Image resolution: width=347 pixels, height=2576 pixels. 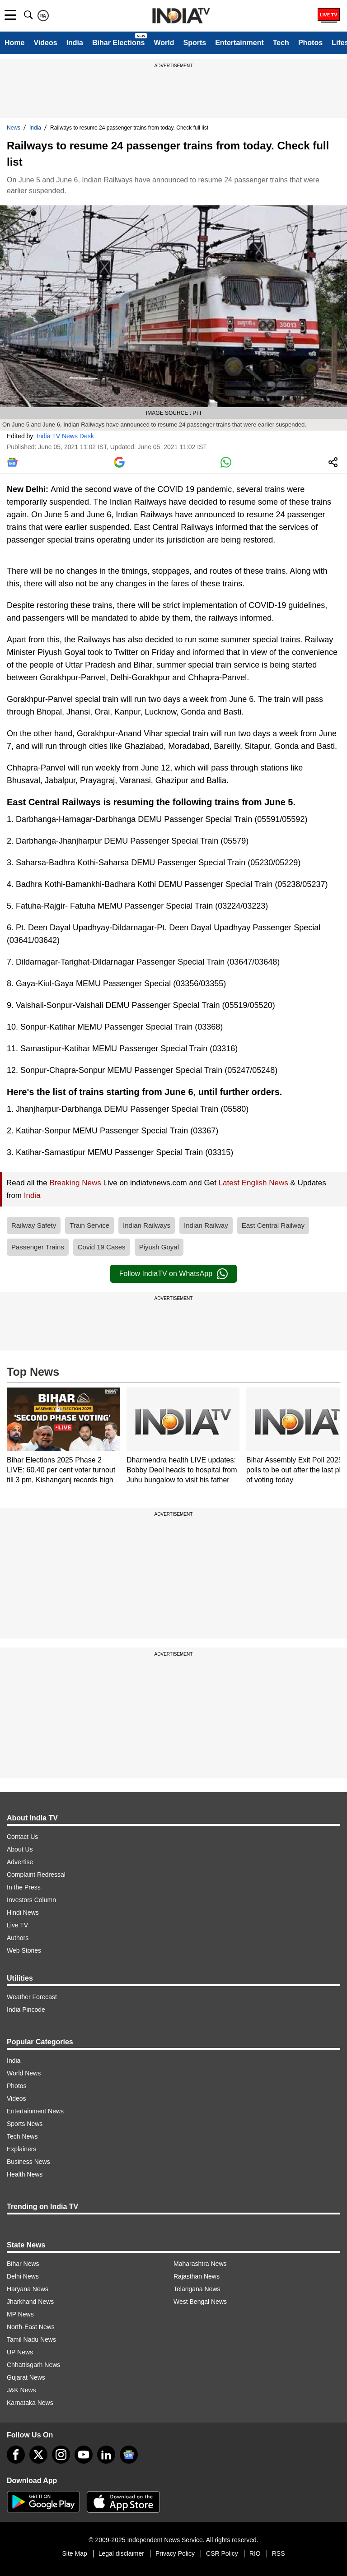 What do you see at coordinates (175, 2553) in the screenshot?
I see `Privacy Policy` at bounding box center [175, 2553].